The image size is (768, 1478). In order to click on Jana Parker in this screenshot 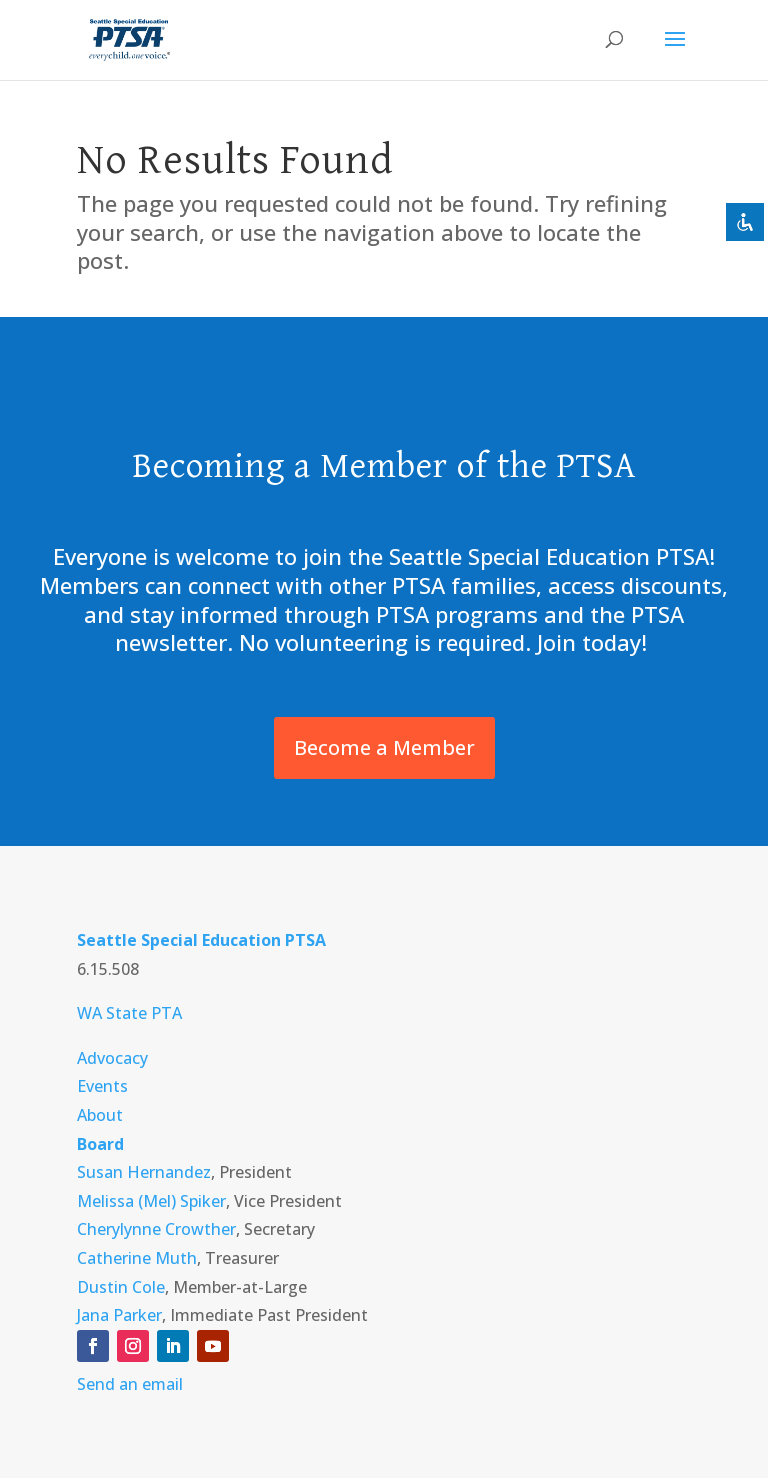, I will do `click(119, 1315)`.